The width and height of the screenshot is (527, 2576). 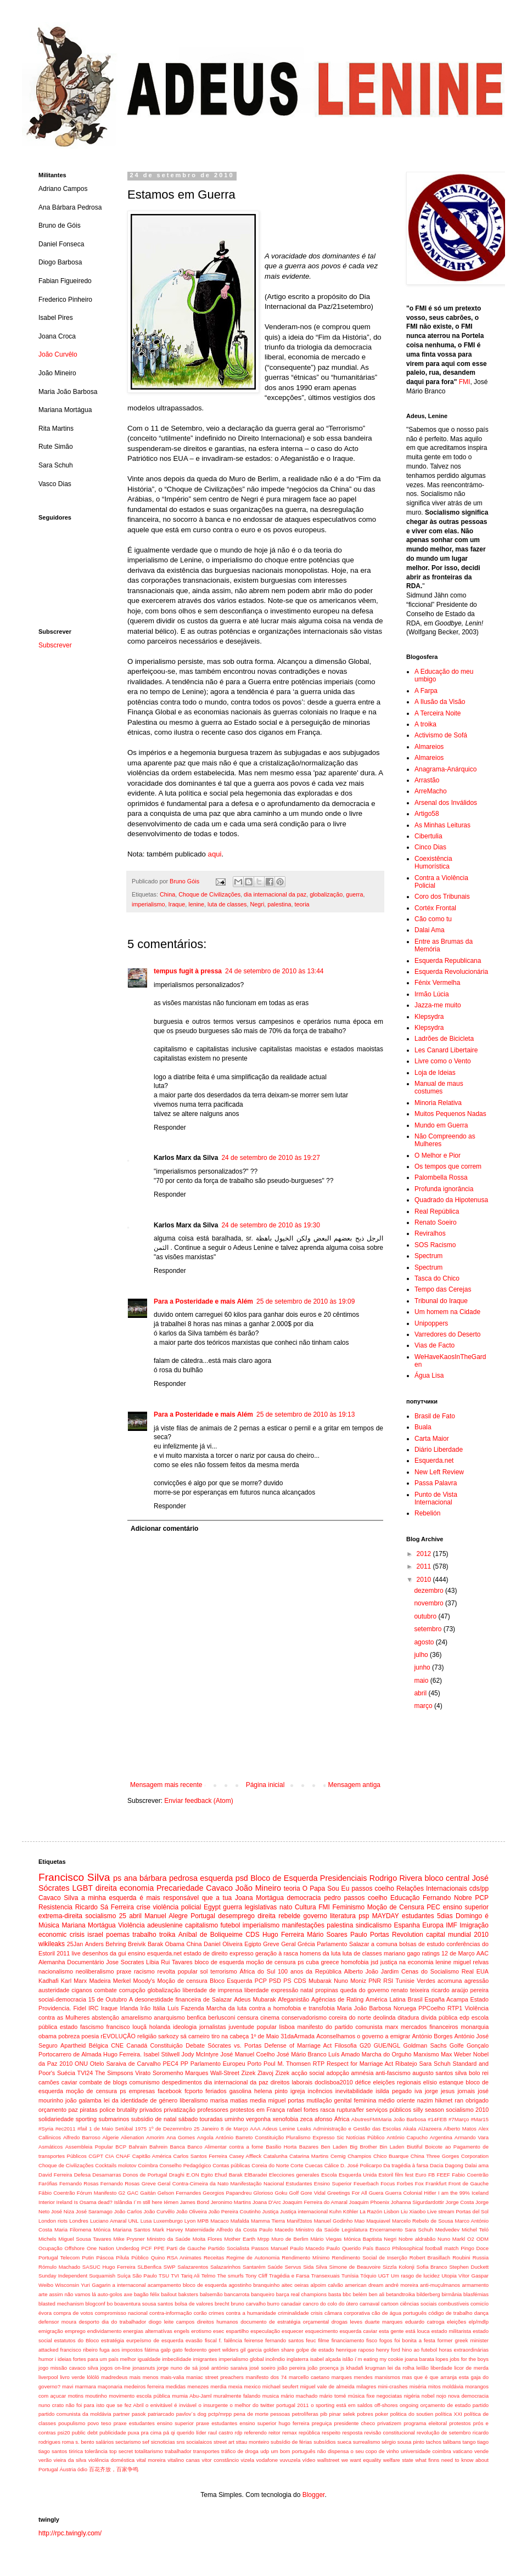 What do you see at coordinates (444, 2433) in the screenshot?
I see `revolução de setembro` at bounding box center [444, 2433].